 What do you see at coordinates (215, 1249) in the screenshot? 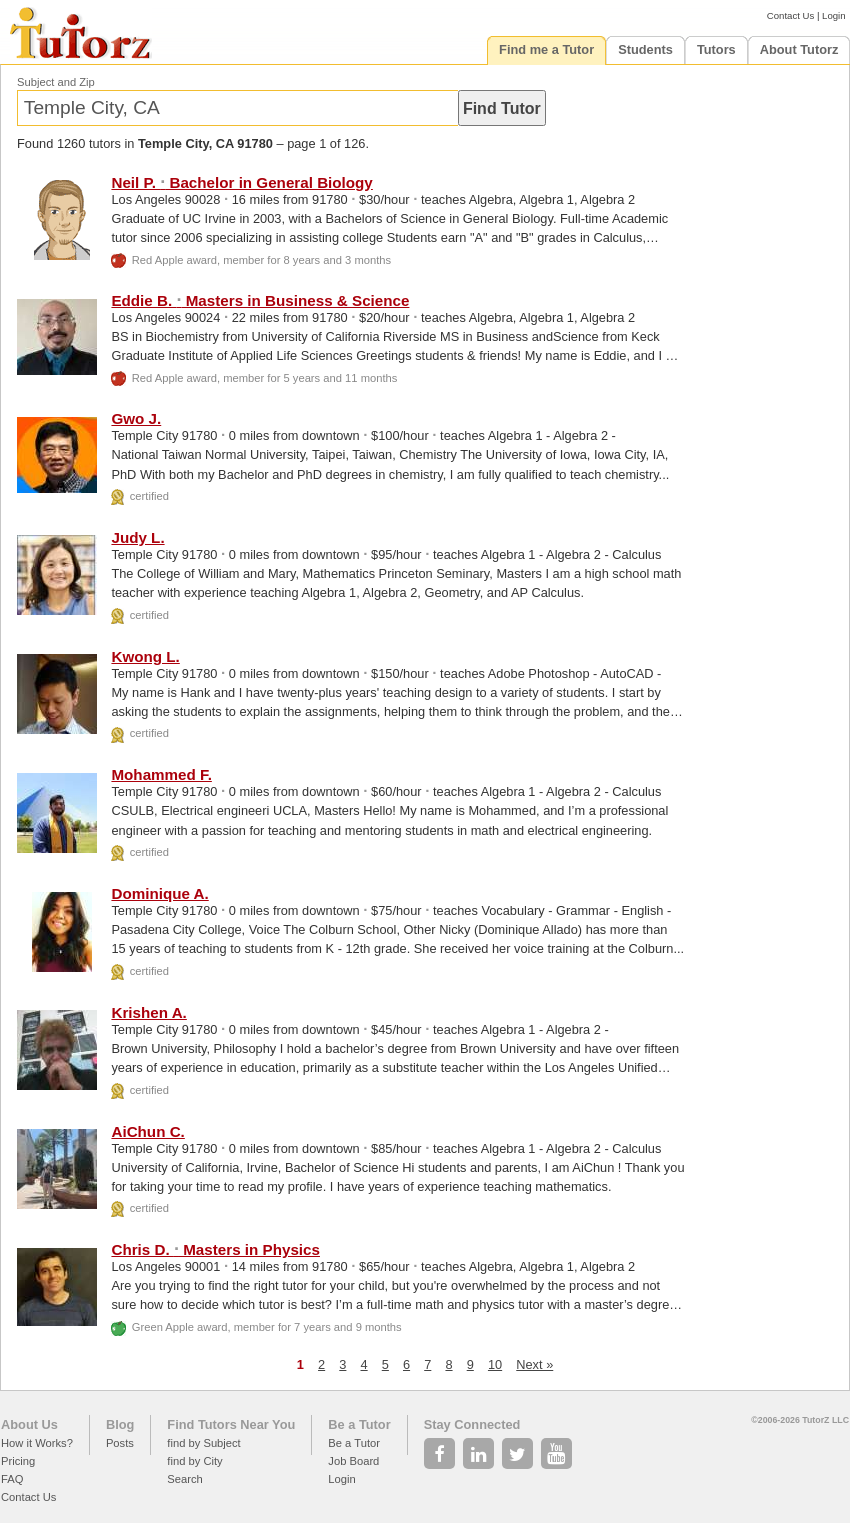
I see `Chris D. Masters in Physics` at bounding box center [215, 1249].